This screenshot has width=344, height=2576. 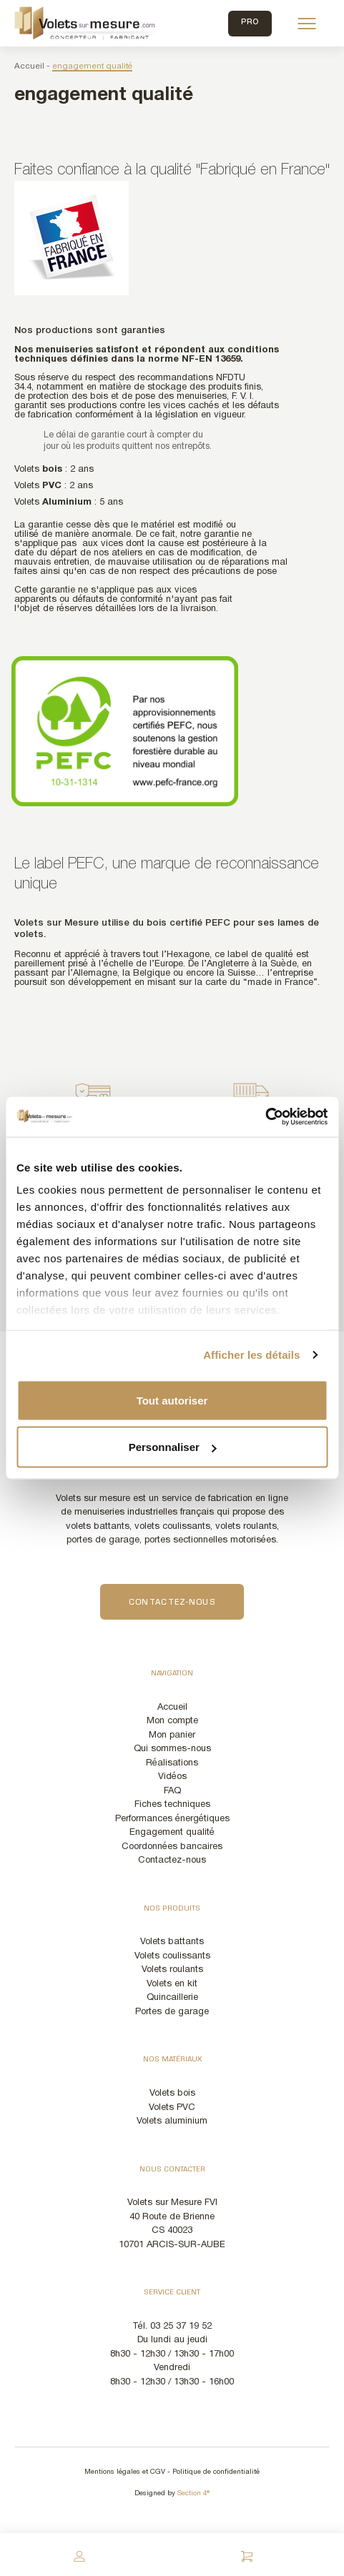 What do you see at coordinates (29, 66) in the screenshot?
I see `Accueil` at bounding box center [29, 66].